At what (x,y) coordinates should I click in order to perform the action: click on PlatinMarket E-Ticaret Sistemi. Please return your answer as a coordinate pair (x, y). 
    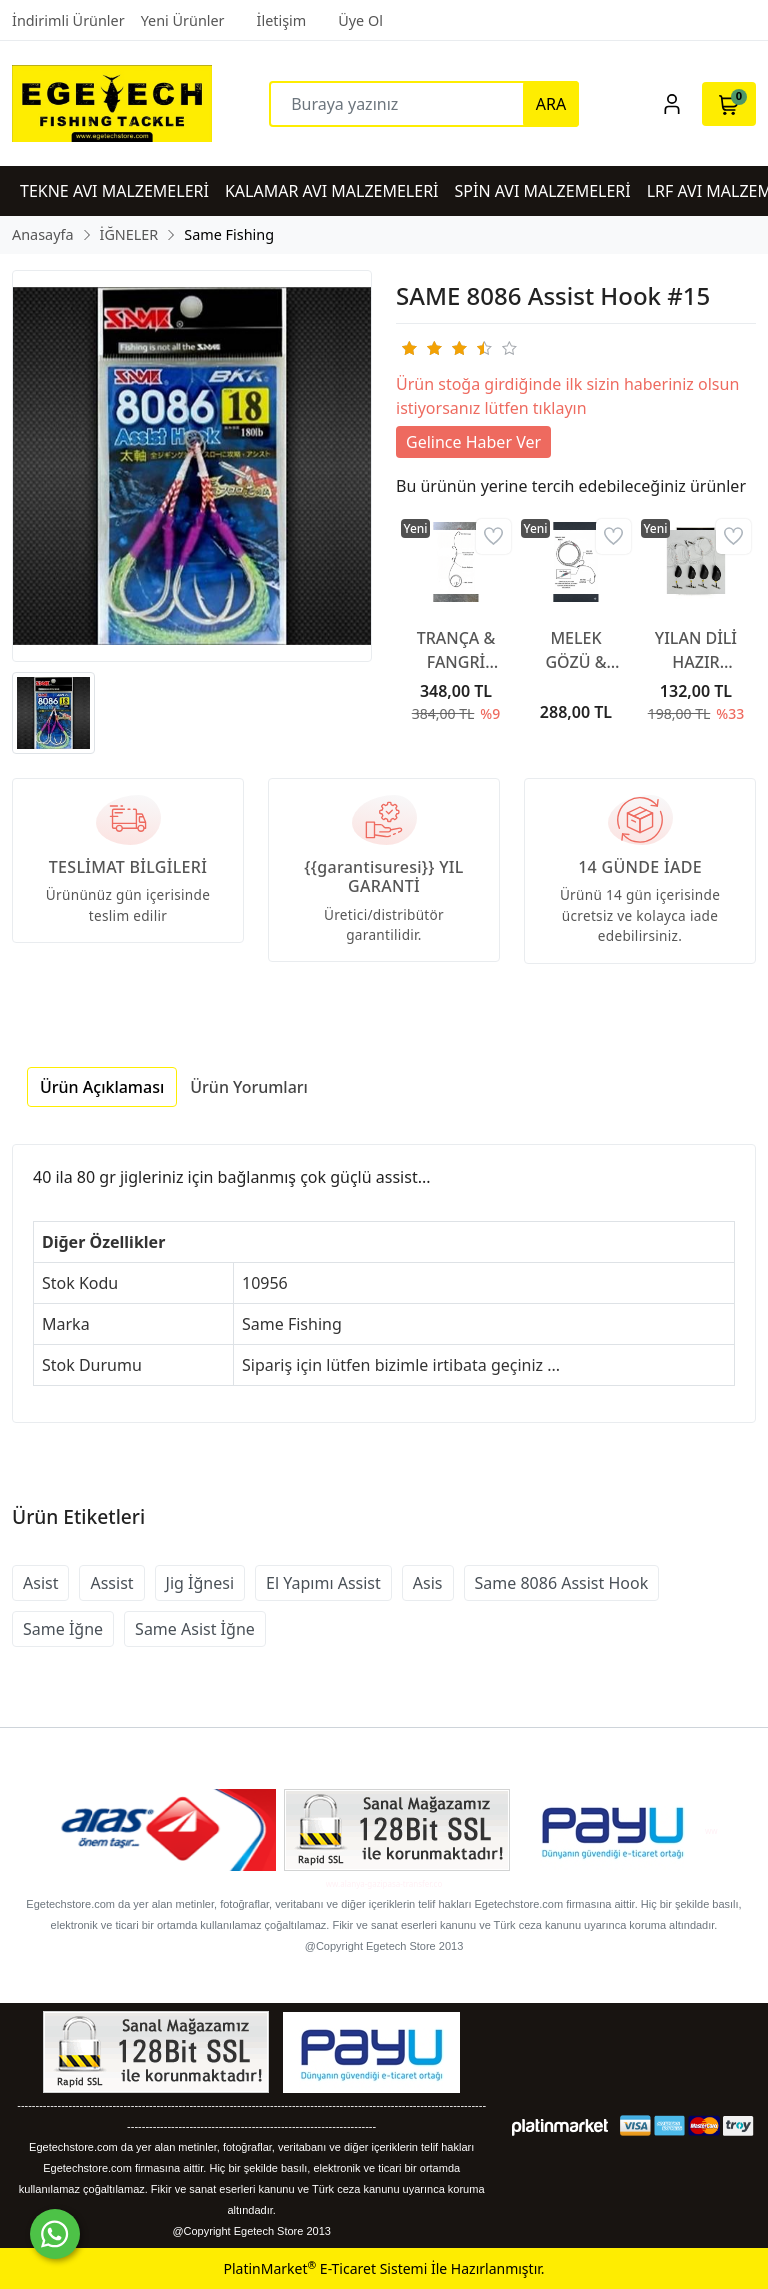
    Looking at the image, I should click on (325, 2268).